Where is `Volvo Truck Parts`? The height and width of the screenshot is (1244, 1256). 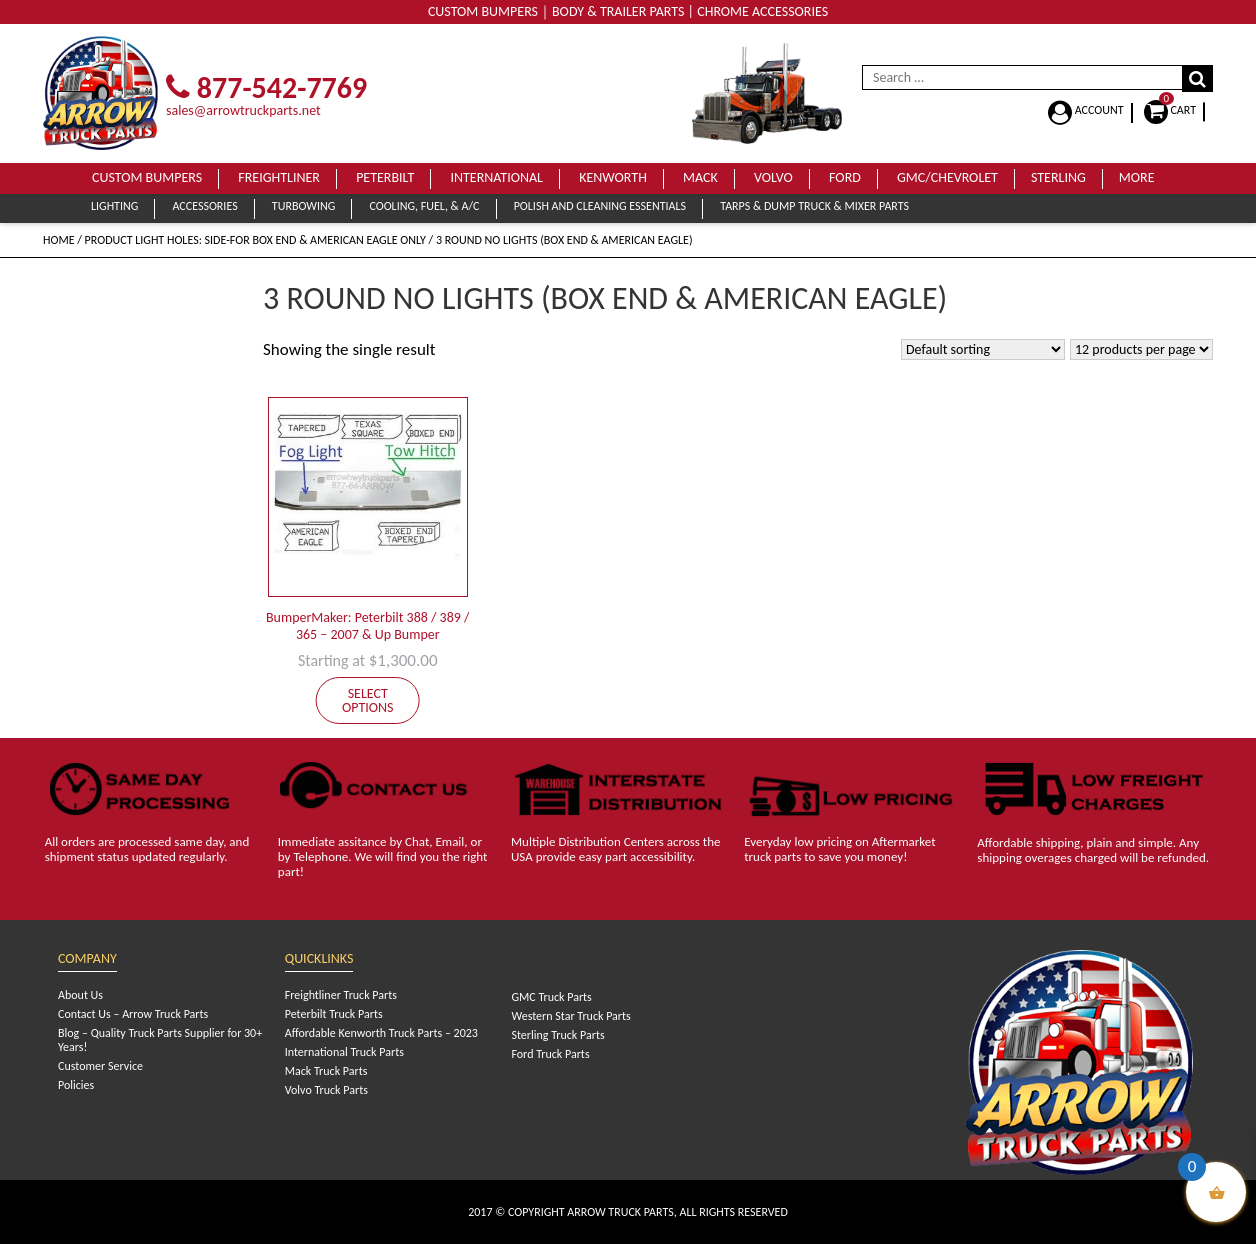 Volvo Truck Parts is located at coordinates (326, 1090).